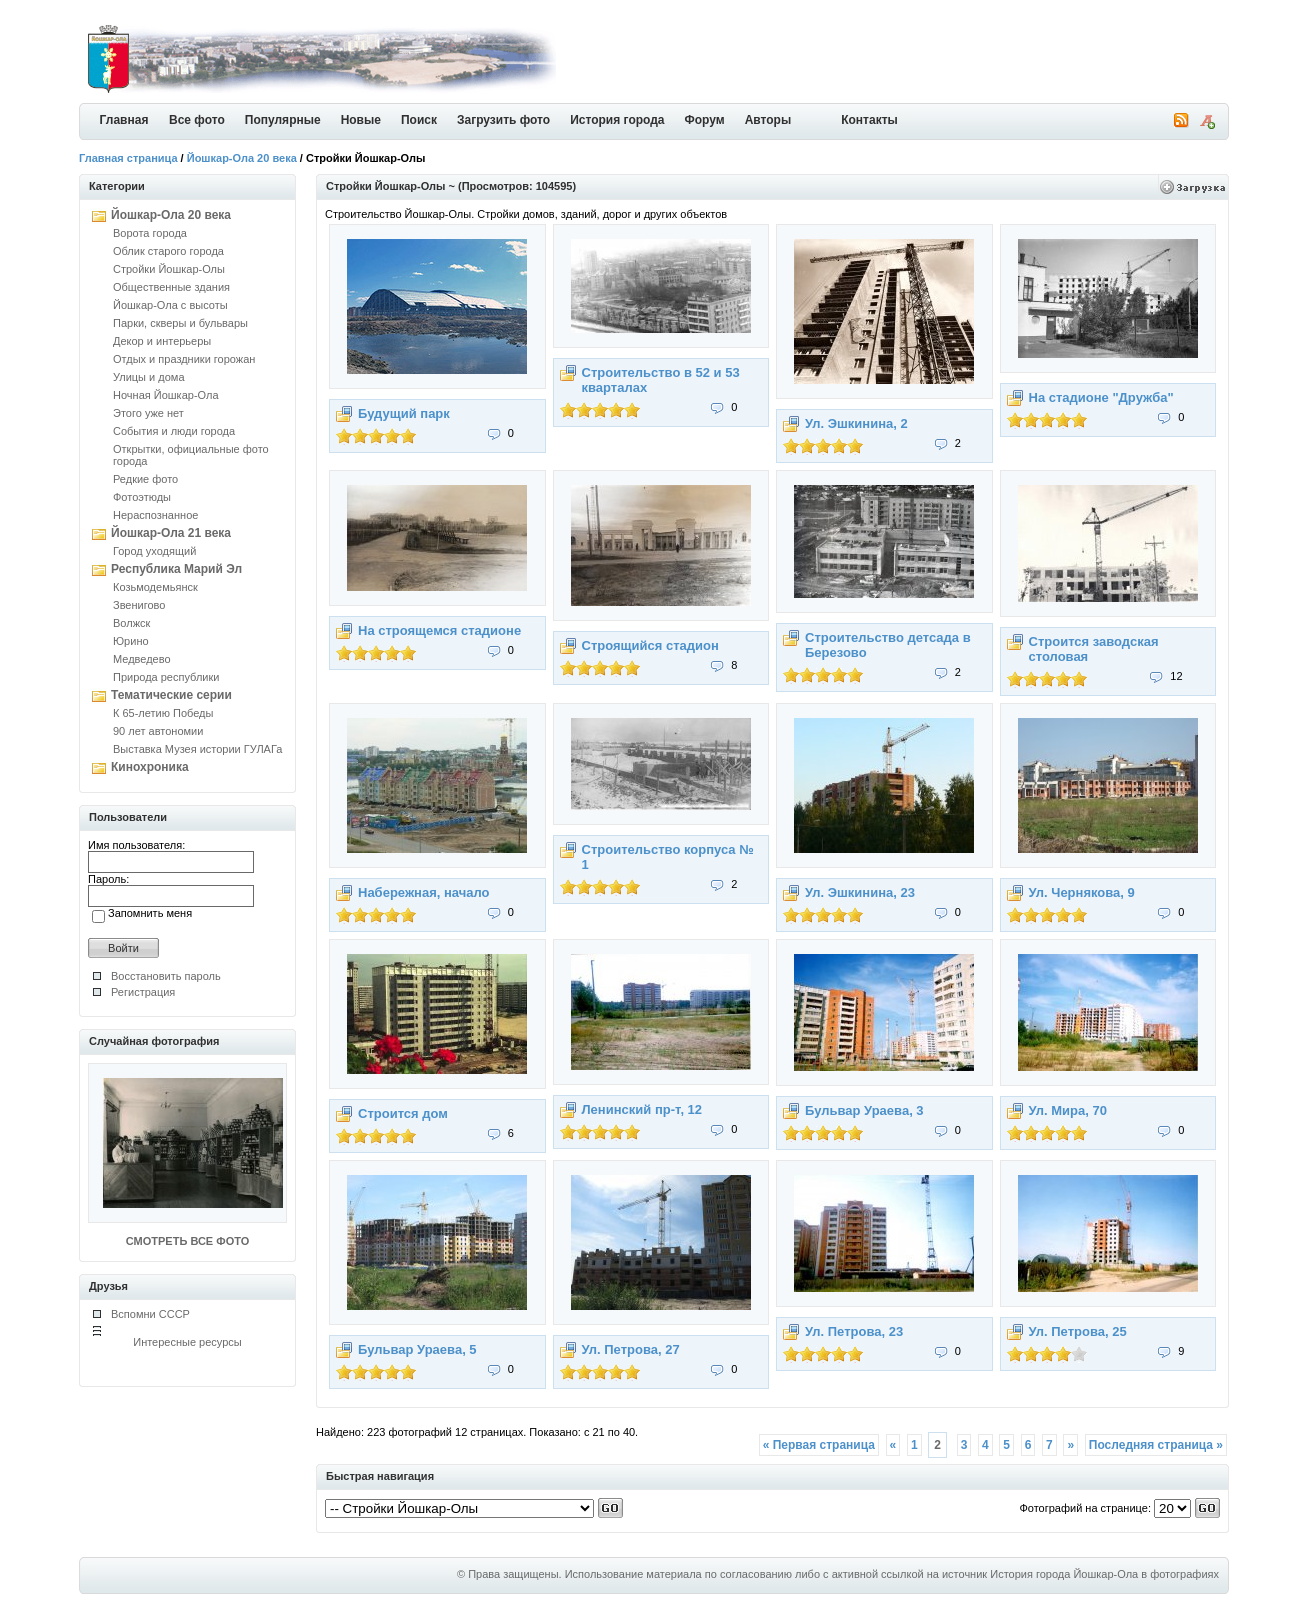  Describe the element at coordinates (184, 359) in the screenshot. I see `Отдых и праздники горожан` at that location.